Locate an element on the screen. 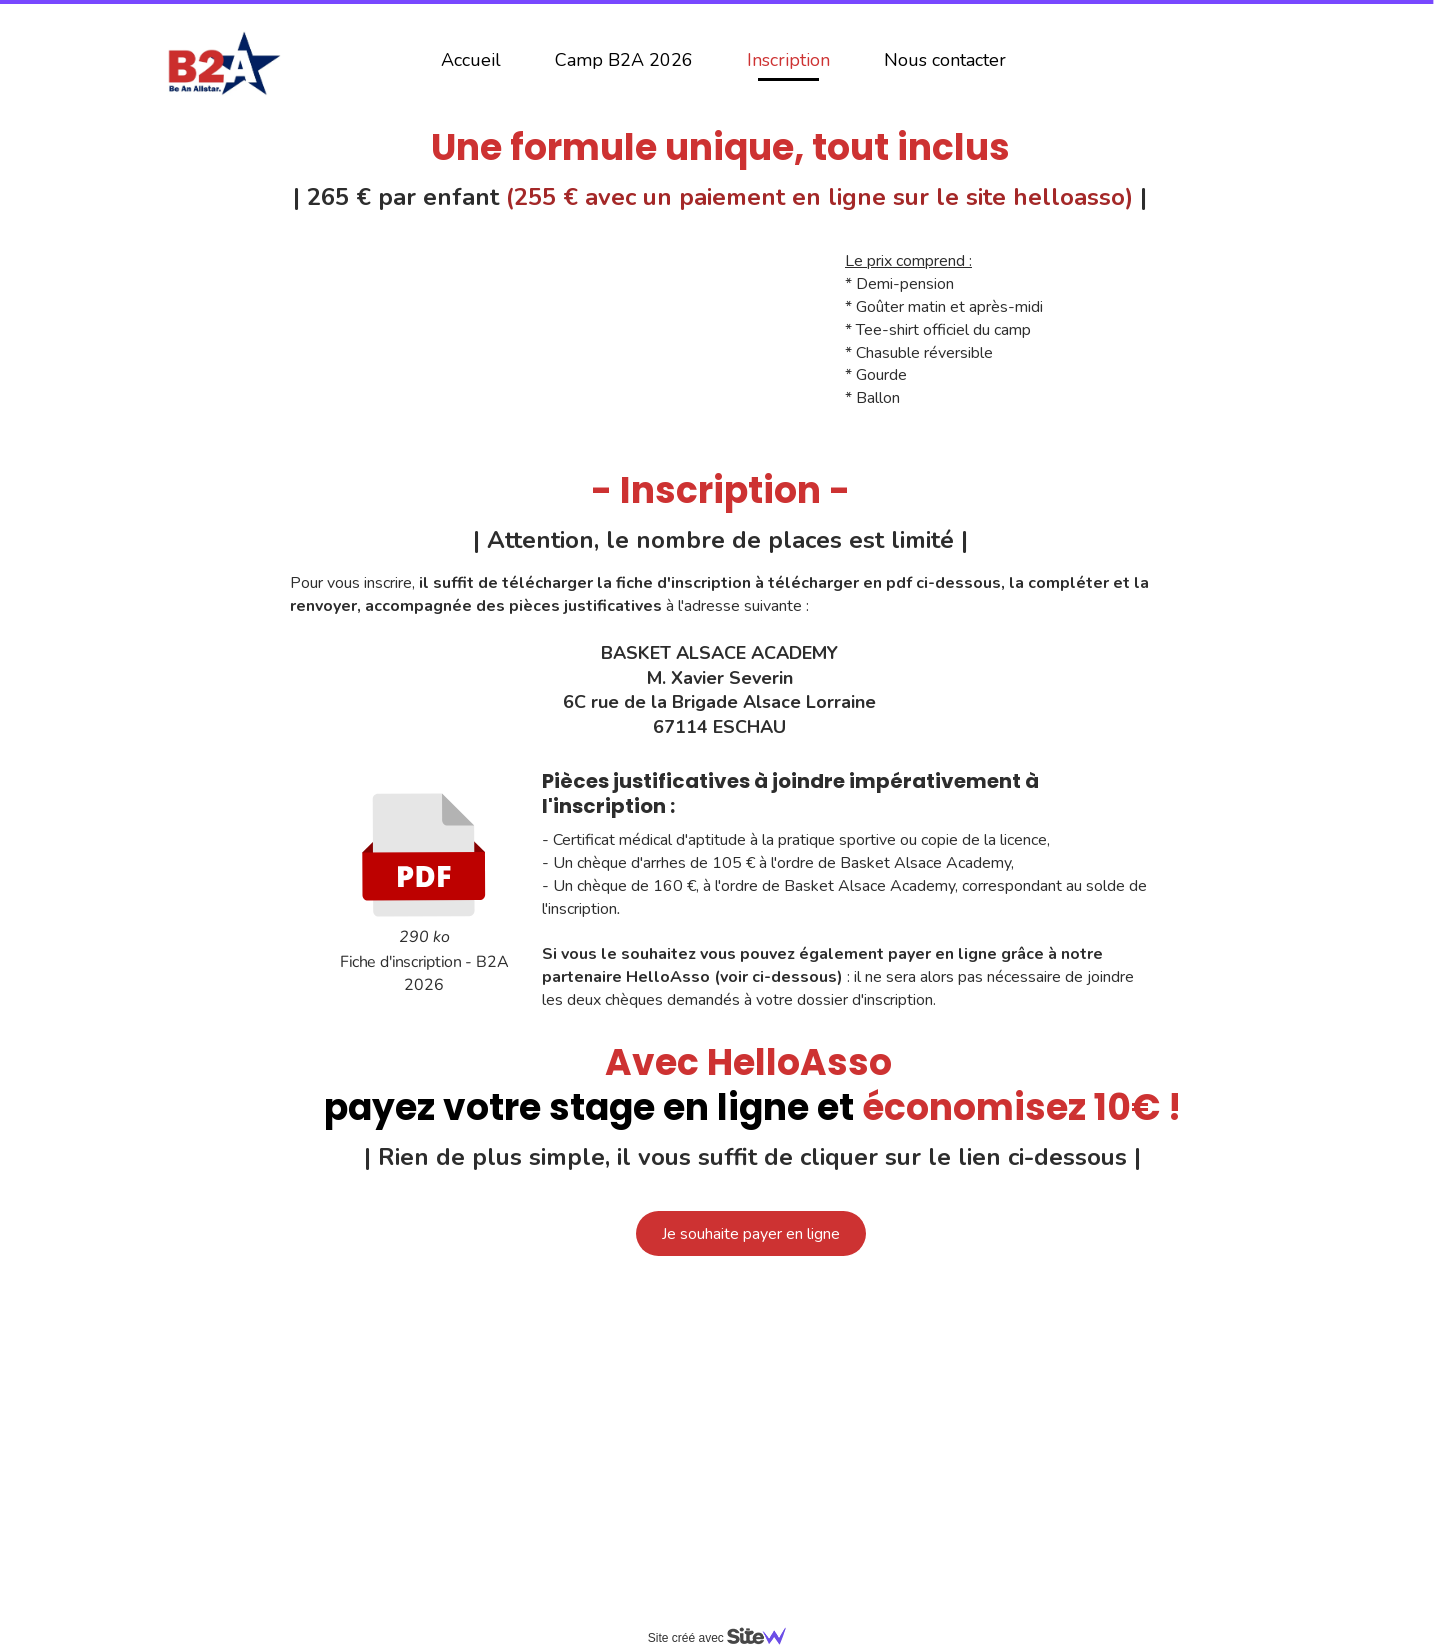  Camp B2A 2026 is located at coordinates (624, 60).